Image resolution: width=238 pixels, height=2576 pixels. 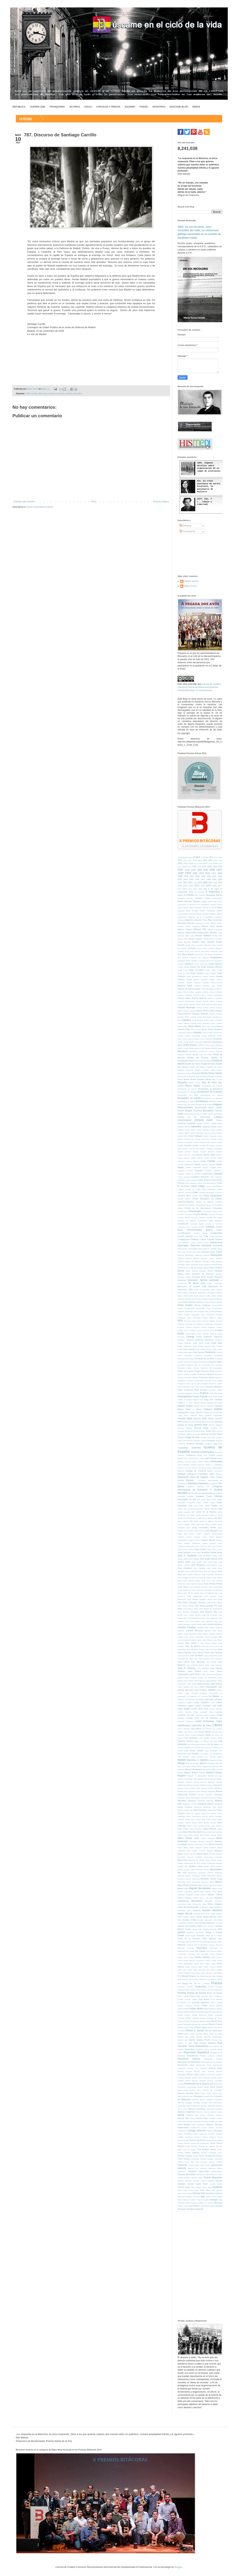 What do you see at coordinates (183, 2127) in the screenshot?
I see `stolpersteine` at bounding box center [183, 2127].